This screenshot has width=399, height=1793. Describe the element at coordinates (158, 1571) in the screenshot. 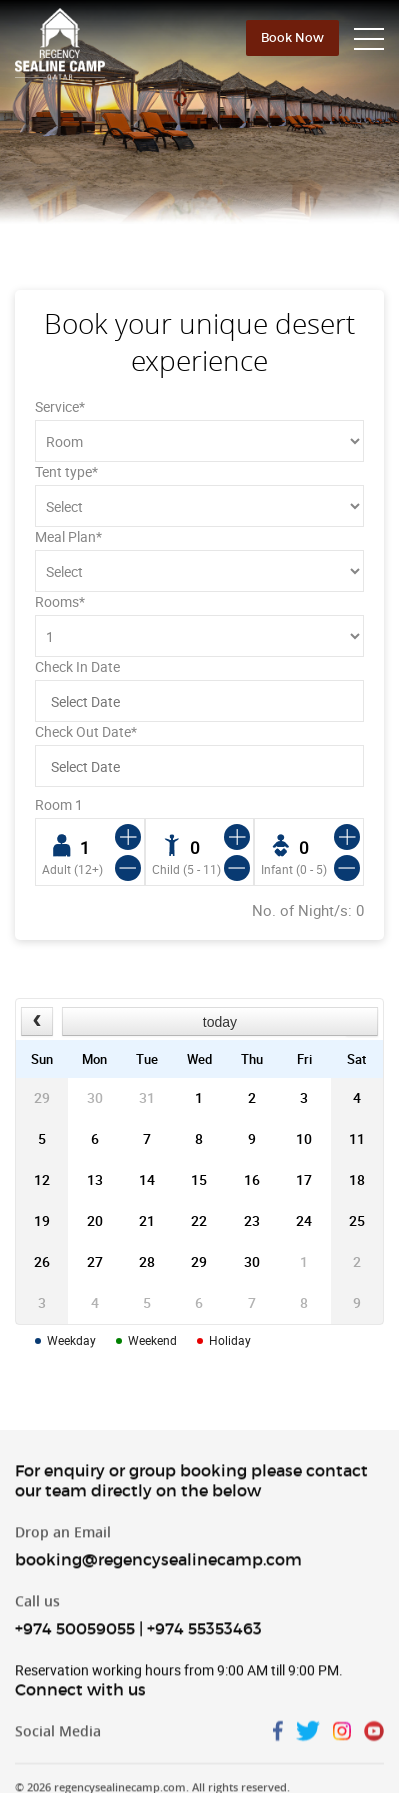

I see `booking@regencysealinecamp.com` at that location.